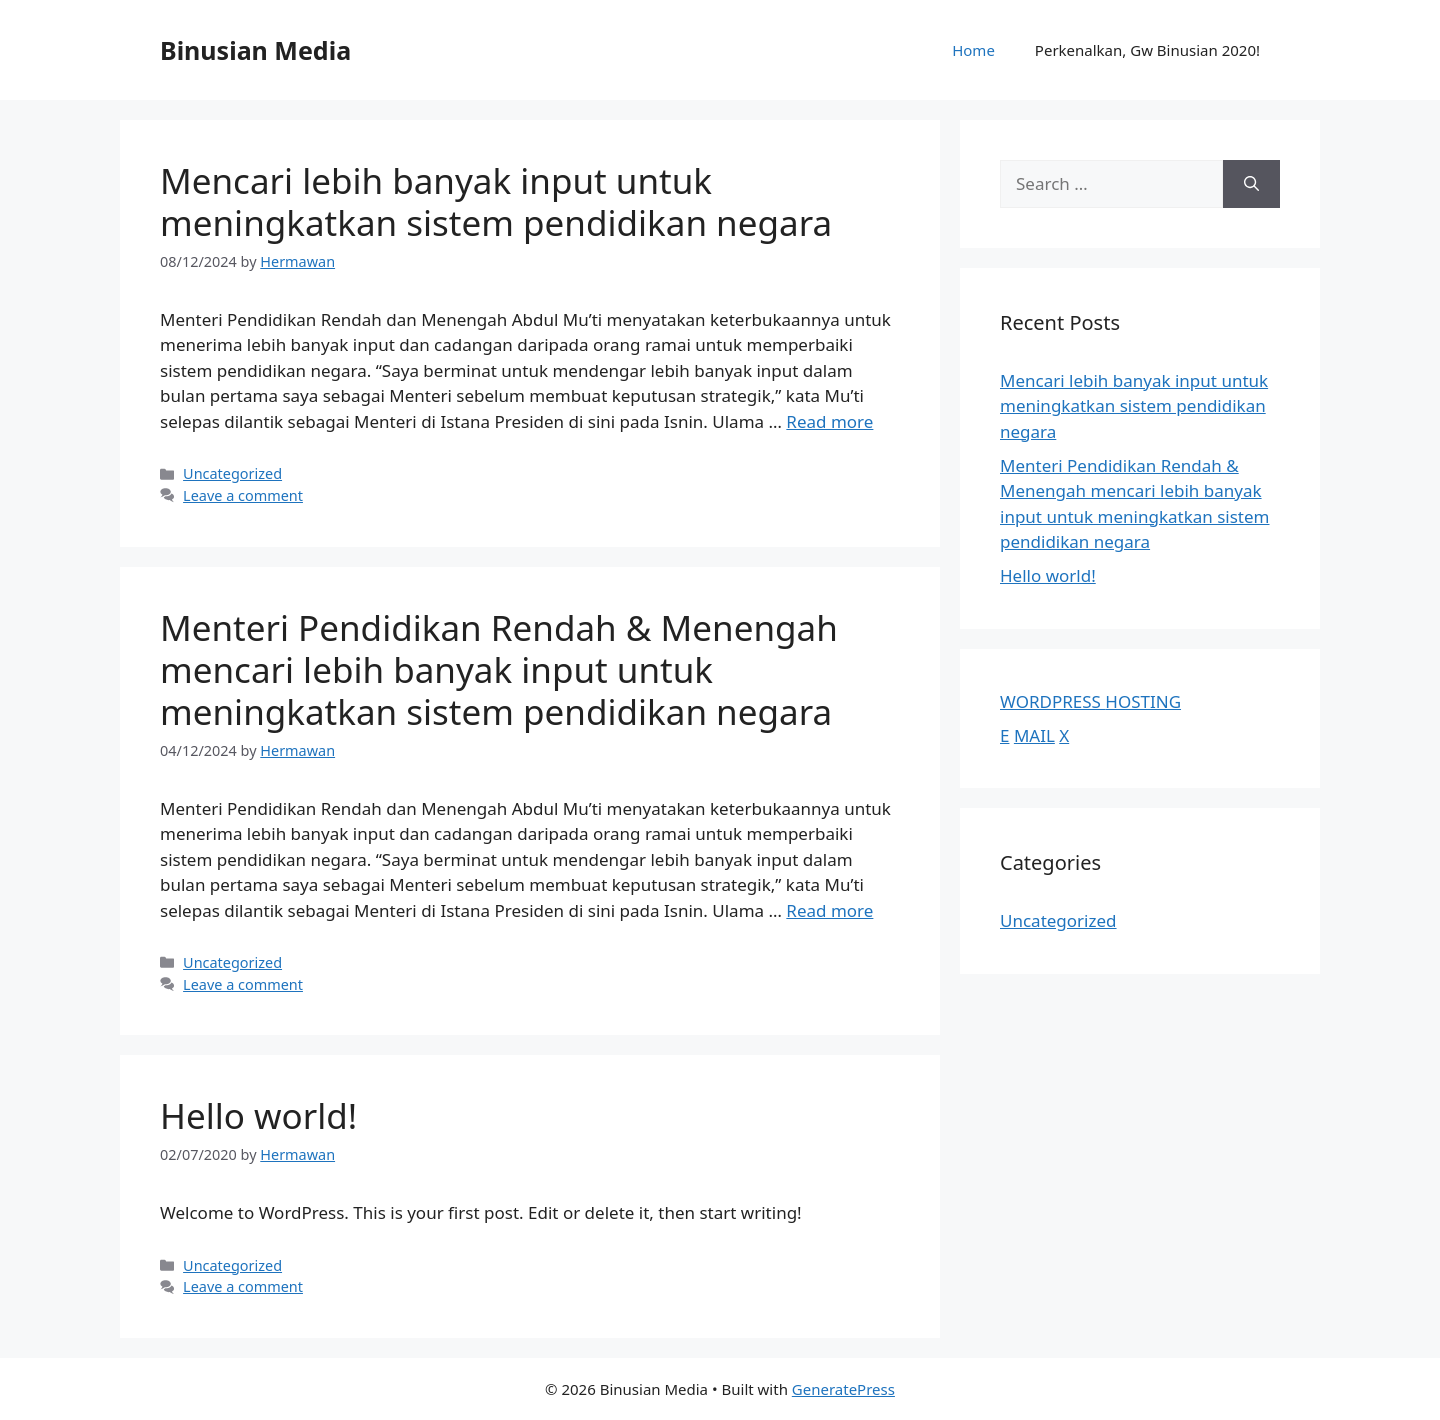 The image size is (1440, 1420). Describe the element at coordinates (1147, 50) in the screenshot. I see `Perkenalkan, Gw Binusian 2020!` at that location.